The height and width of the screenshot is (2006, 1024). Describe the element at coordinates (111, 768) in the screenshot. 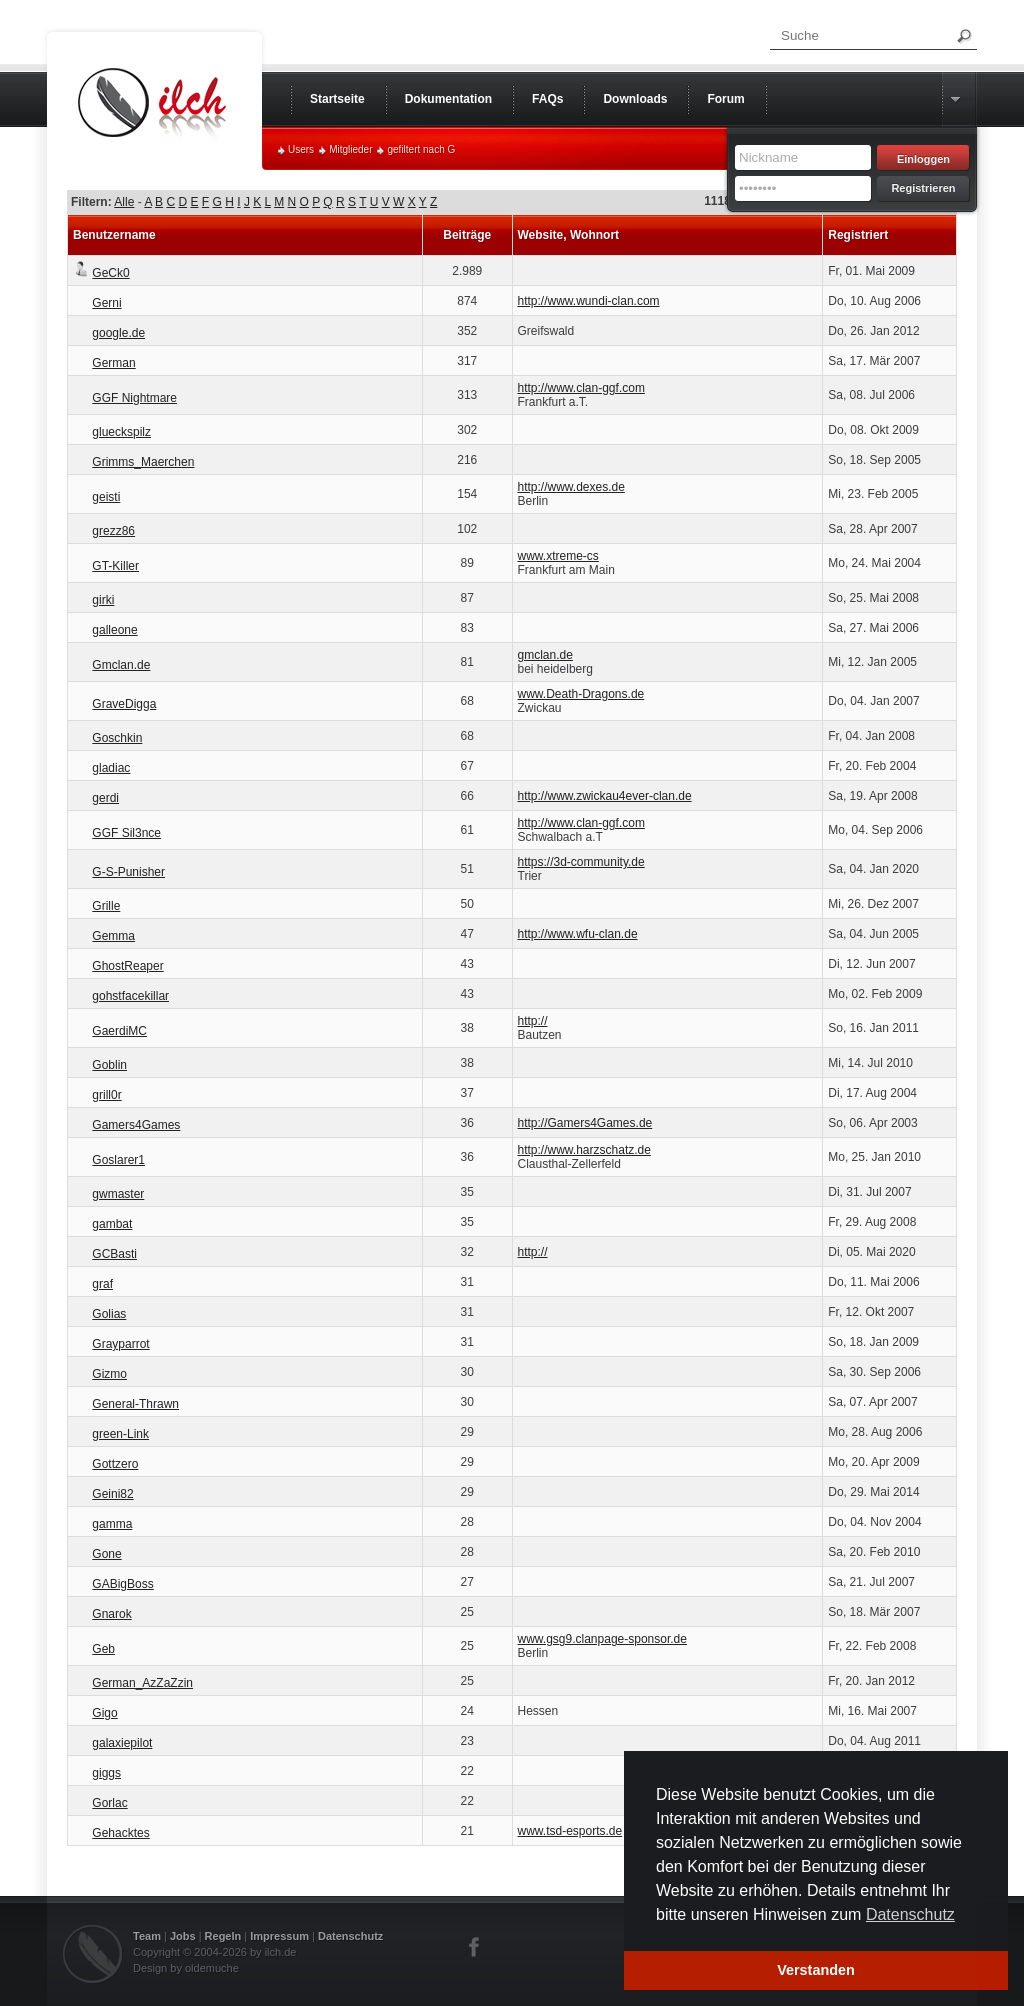

I see `gladiac` at that location.